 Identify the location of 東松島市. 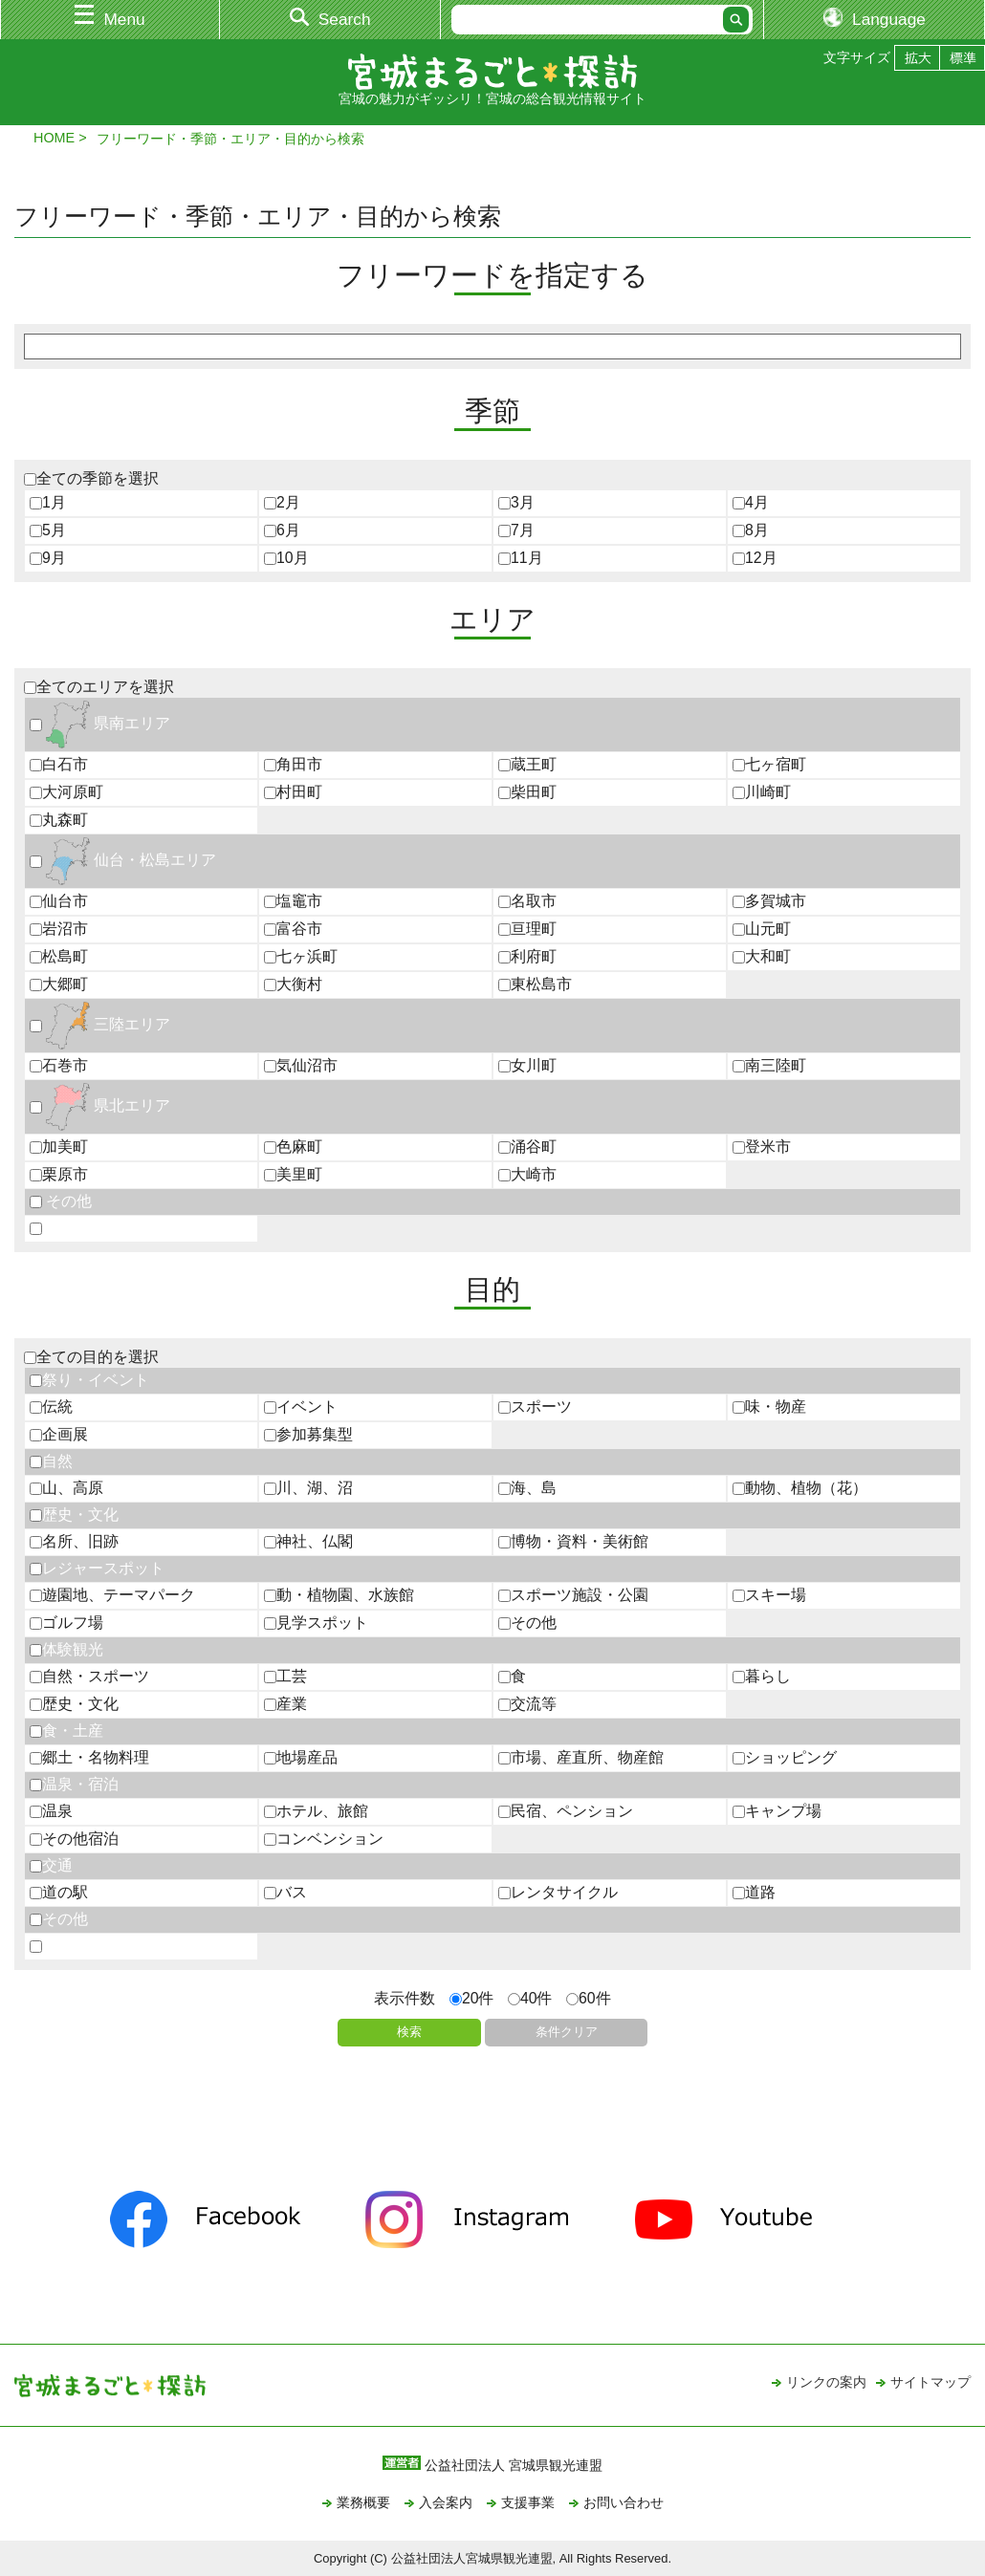
(535, 984).